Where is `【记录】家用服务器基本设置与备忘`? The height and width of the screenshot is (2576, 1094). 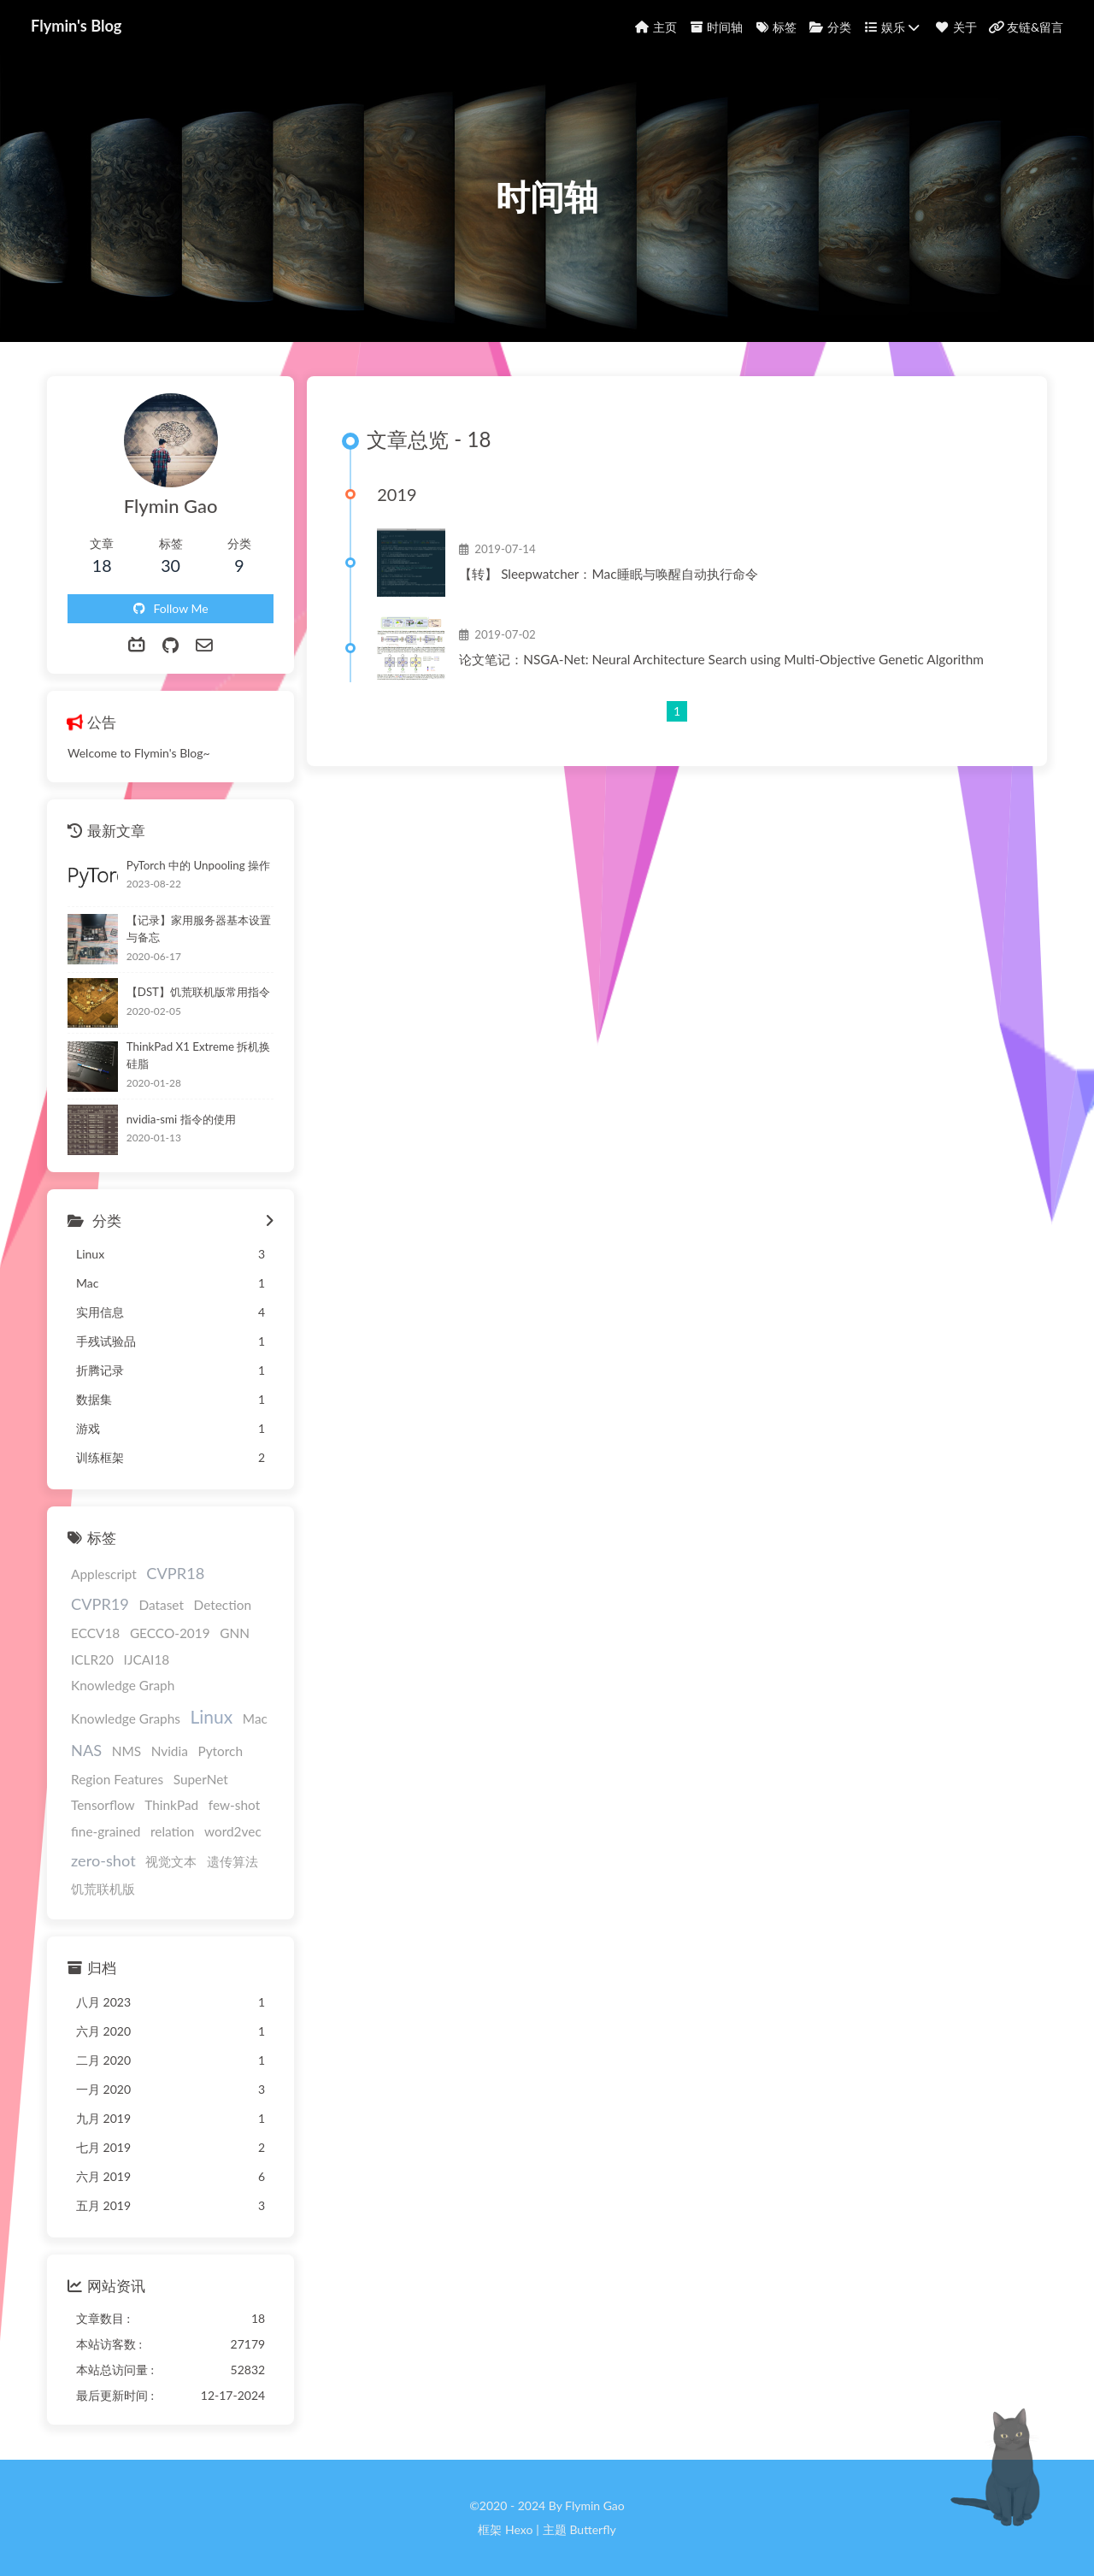 【记录】家用服务器基本设置与备忘 is located at coordinates (198, 928).